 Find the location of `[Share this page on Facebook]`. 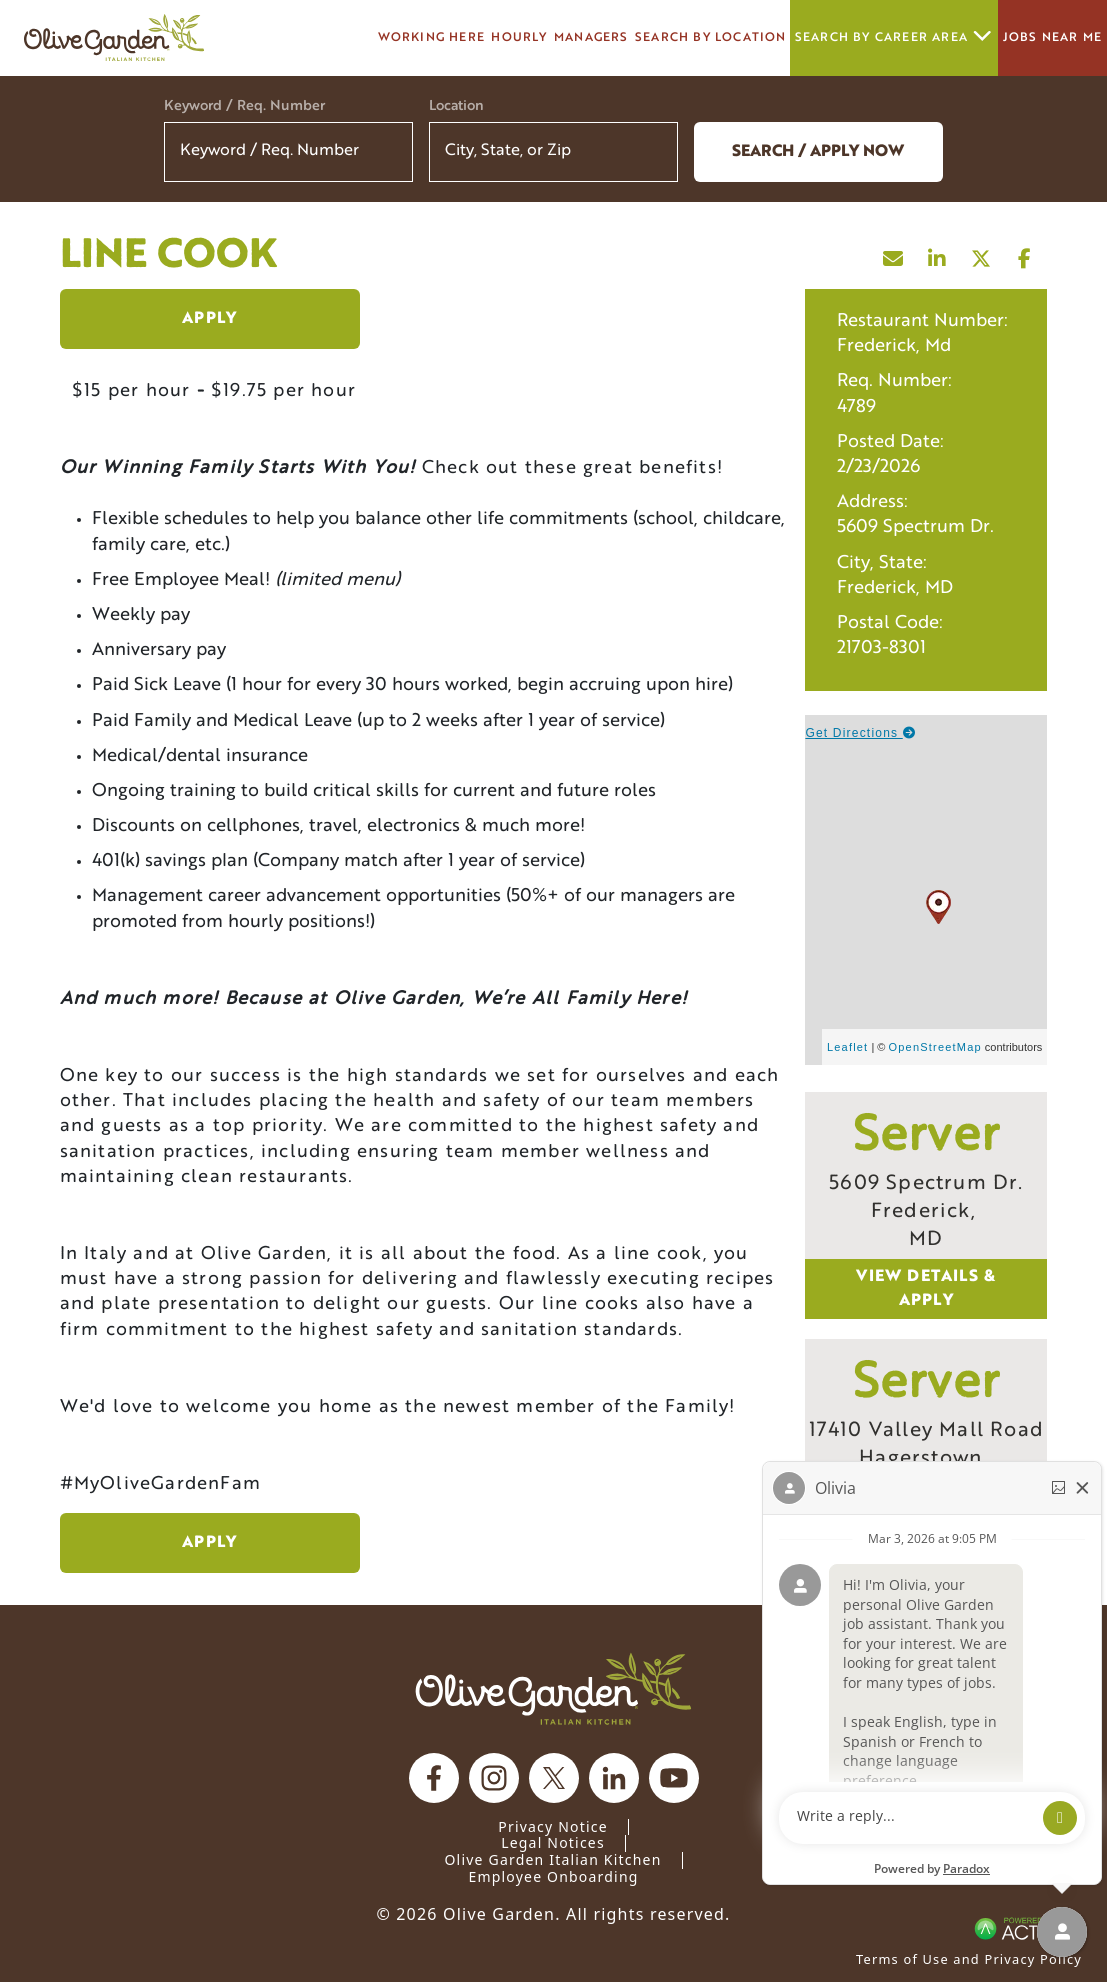

[Share this page on Facebook] is located at coordinates (1025, 254).